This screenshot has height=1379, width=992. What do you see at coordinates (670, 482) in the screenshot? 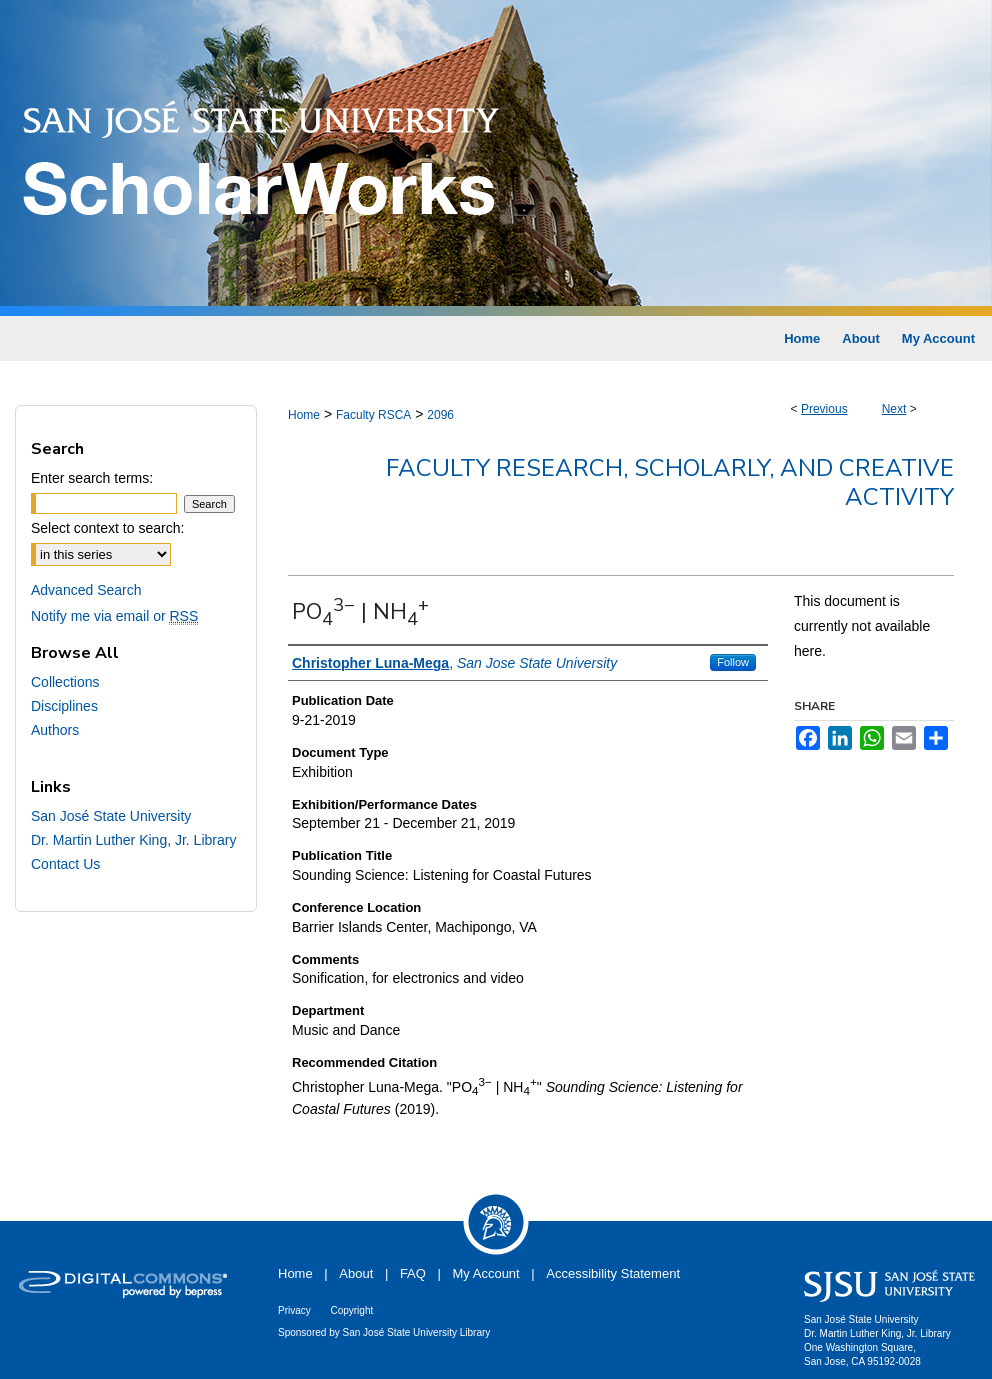
I see `Faculty Research, Scholarly, and Creative Activity` at bounding box center [670, 482].